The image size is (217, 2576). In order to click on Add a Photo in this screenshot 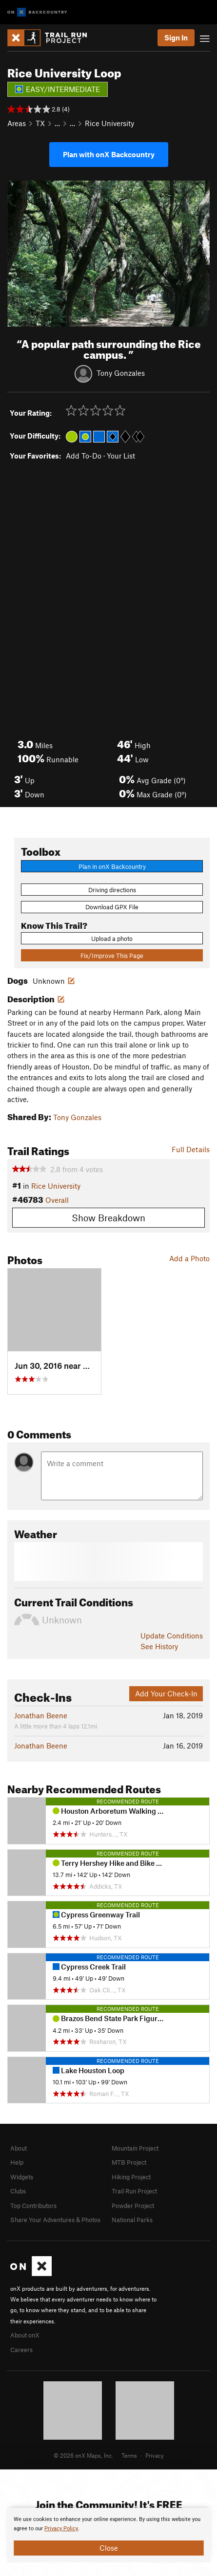, I will do `click(189, 1258)`.